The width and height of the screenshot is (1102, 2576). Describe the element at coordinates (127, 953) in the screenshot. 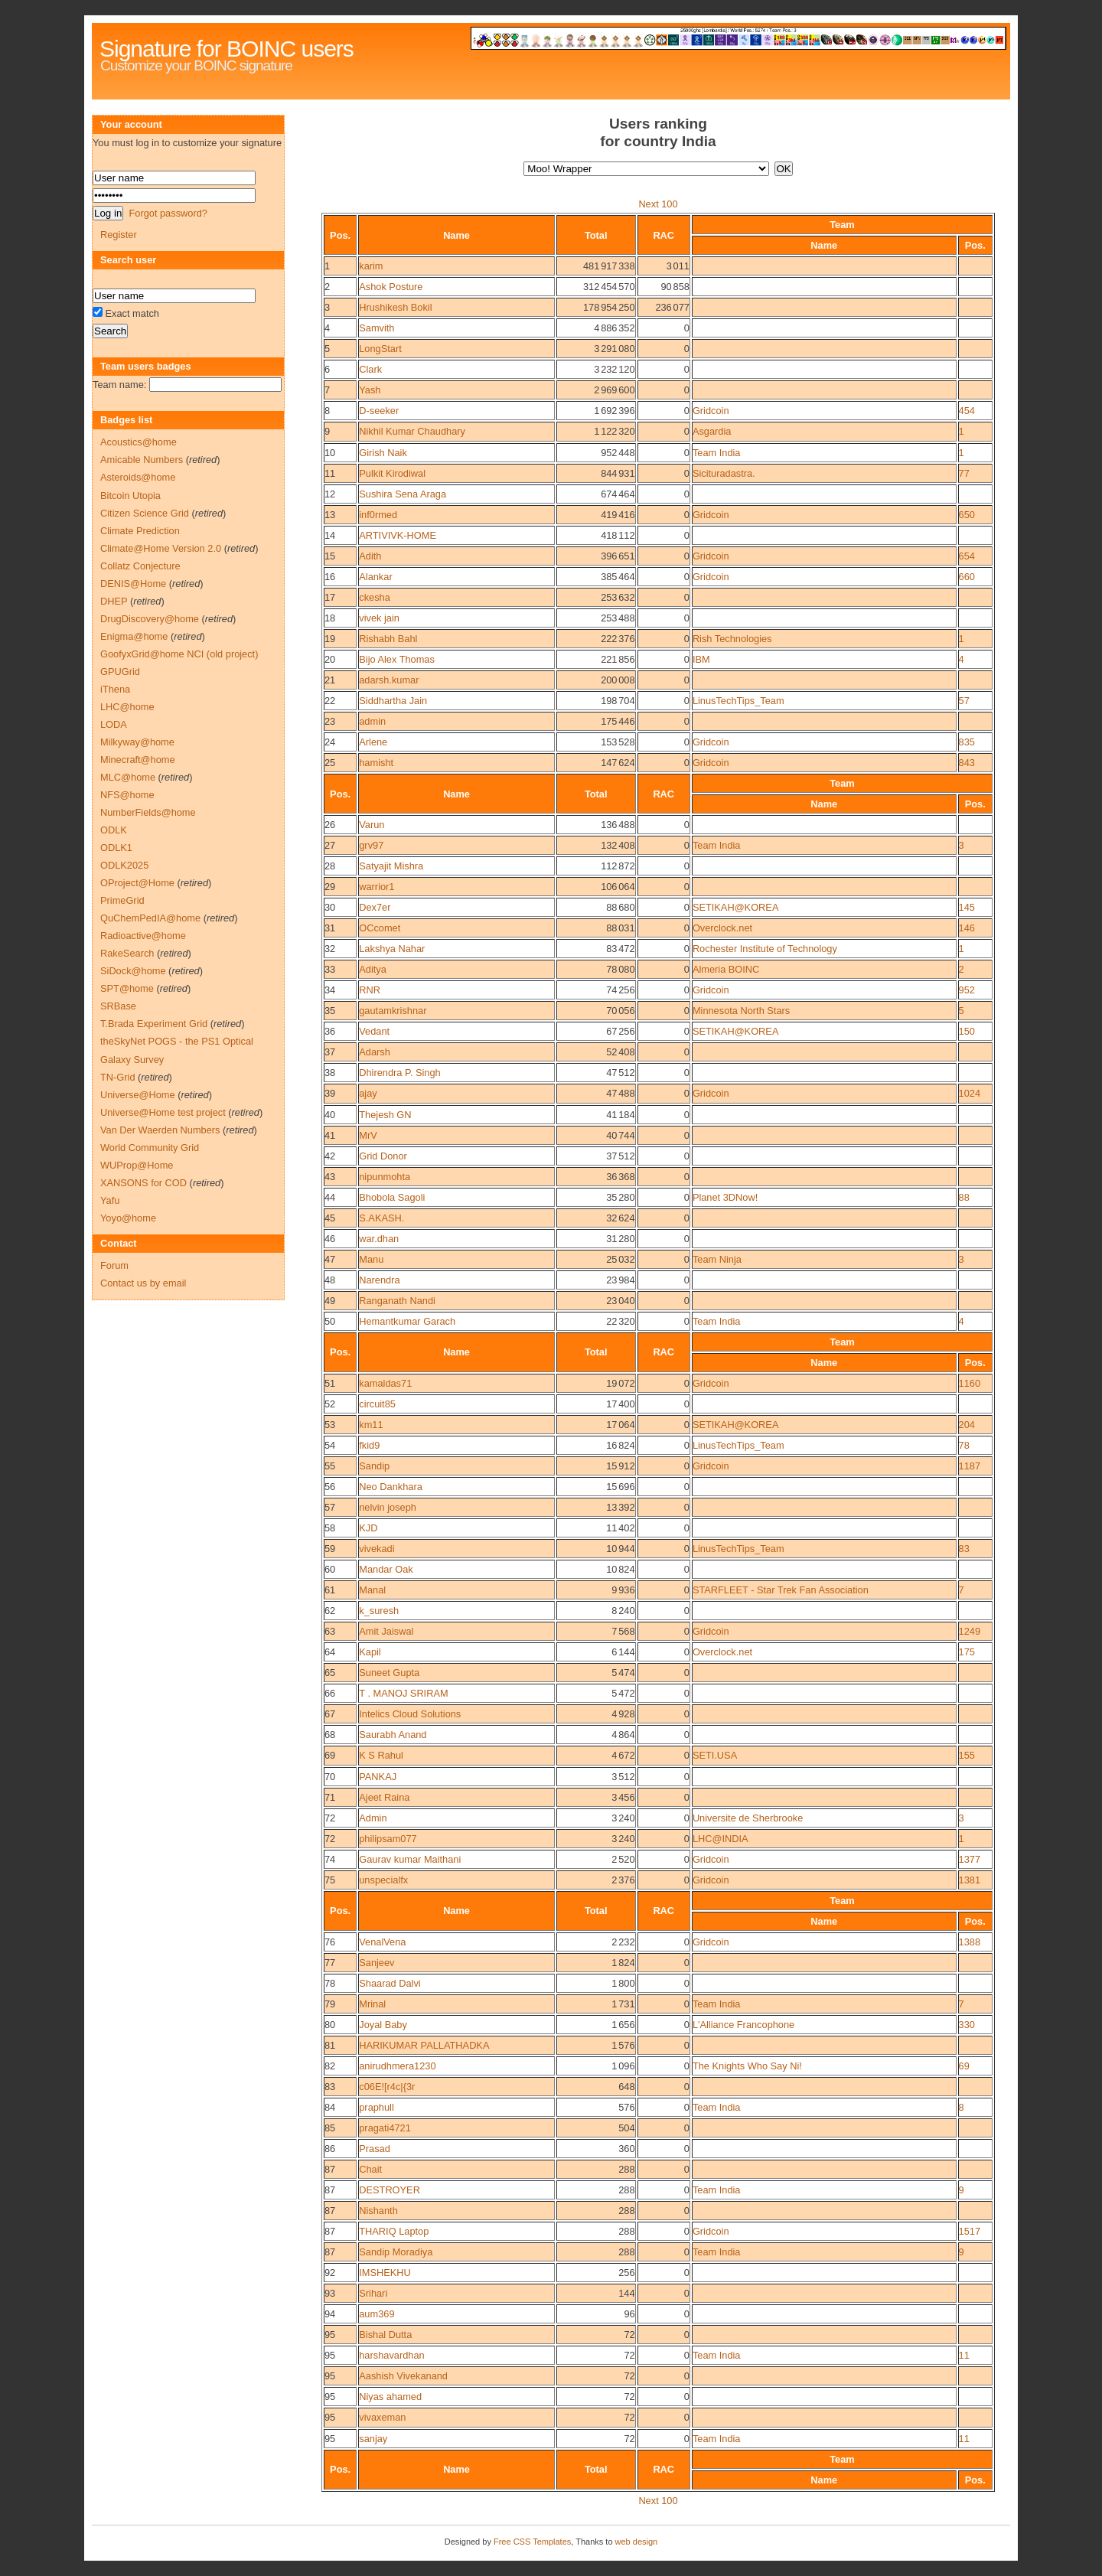

I see `RakeSearch` at that location.